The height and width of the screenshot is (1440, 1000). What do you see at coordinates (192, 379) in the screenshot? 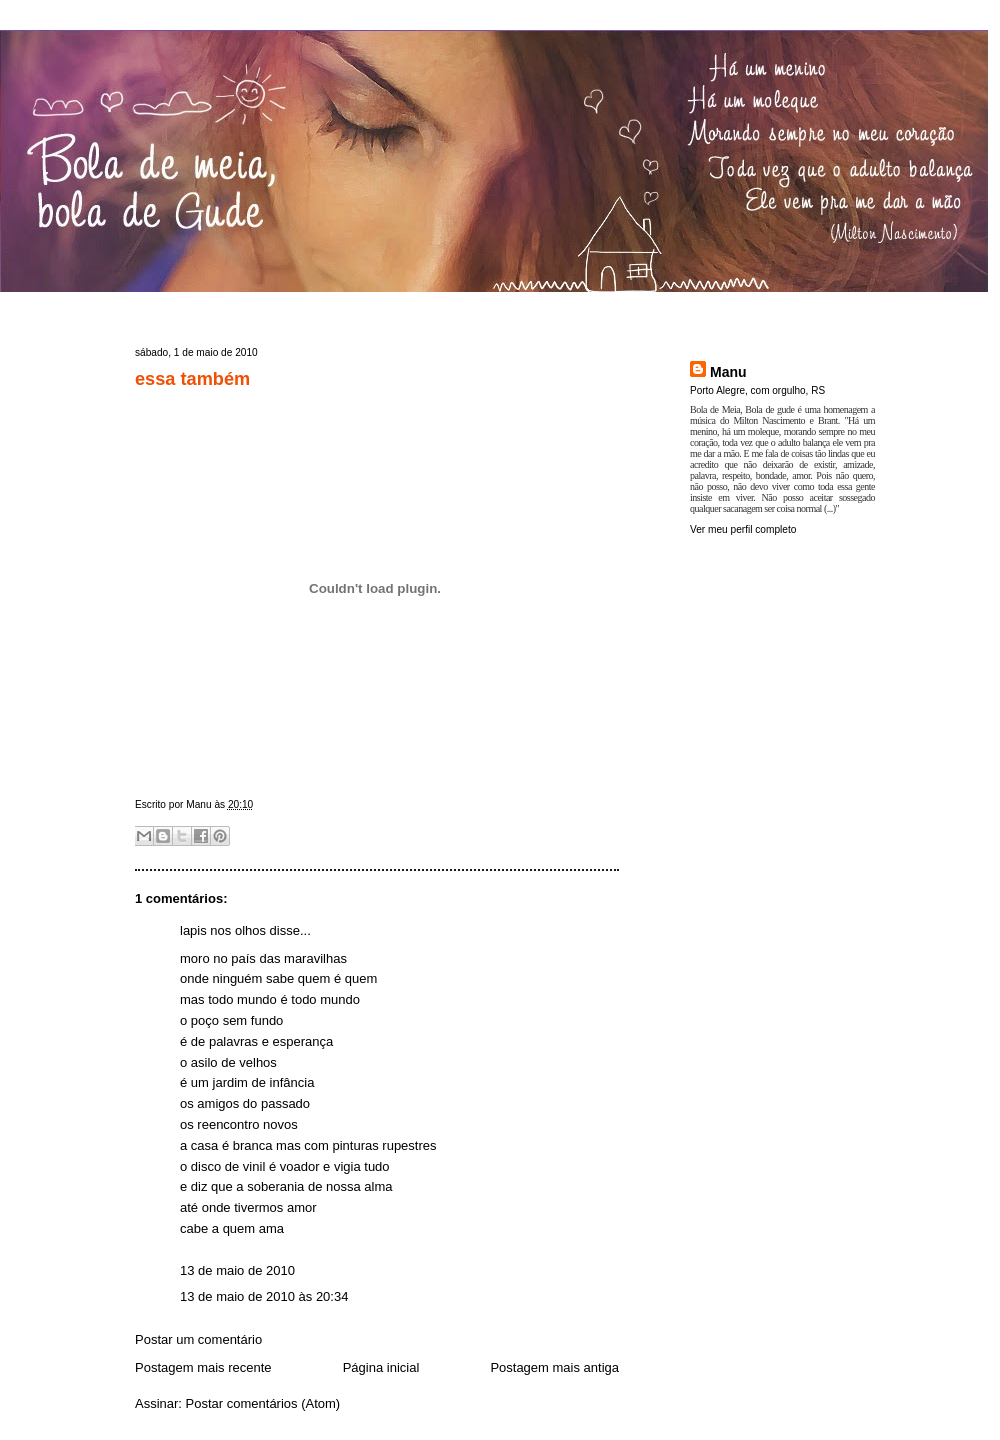
I see `essa também` at bounding box center [192, 379].